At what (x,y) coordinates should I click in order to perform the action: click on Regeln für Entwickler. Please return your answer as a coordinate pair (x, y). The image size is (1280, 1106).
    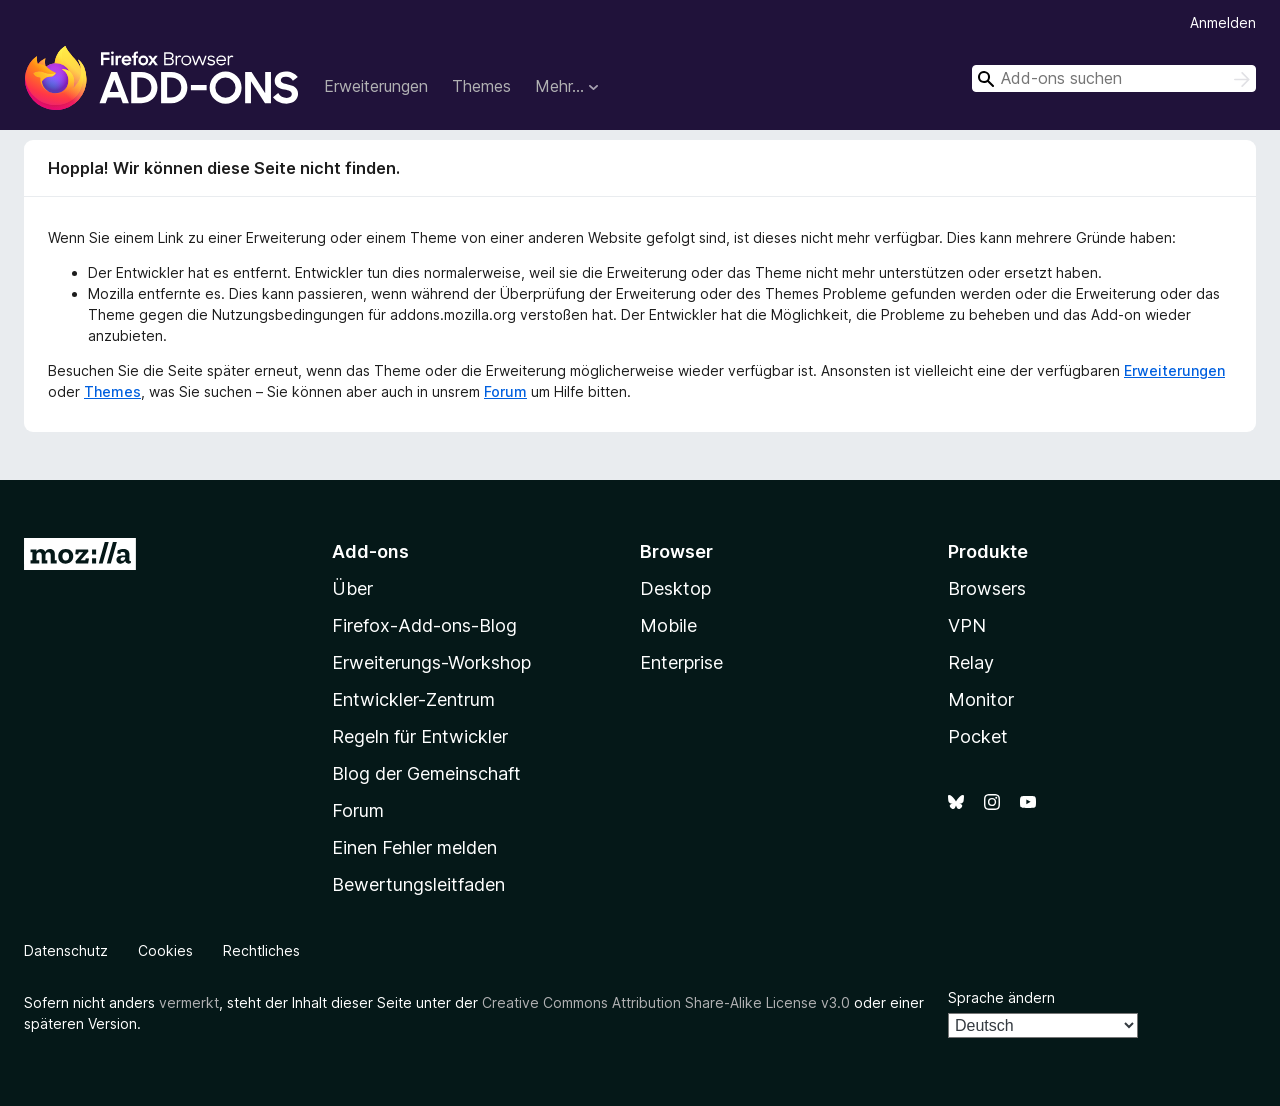
    Looking at the image, I should click on (420, 736).